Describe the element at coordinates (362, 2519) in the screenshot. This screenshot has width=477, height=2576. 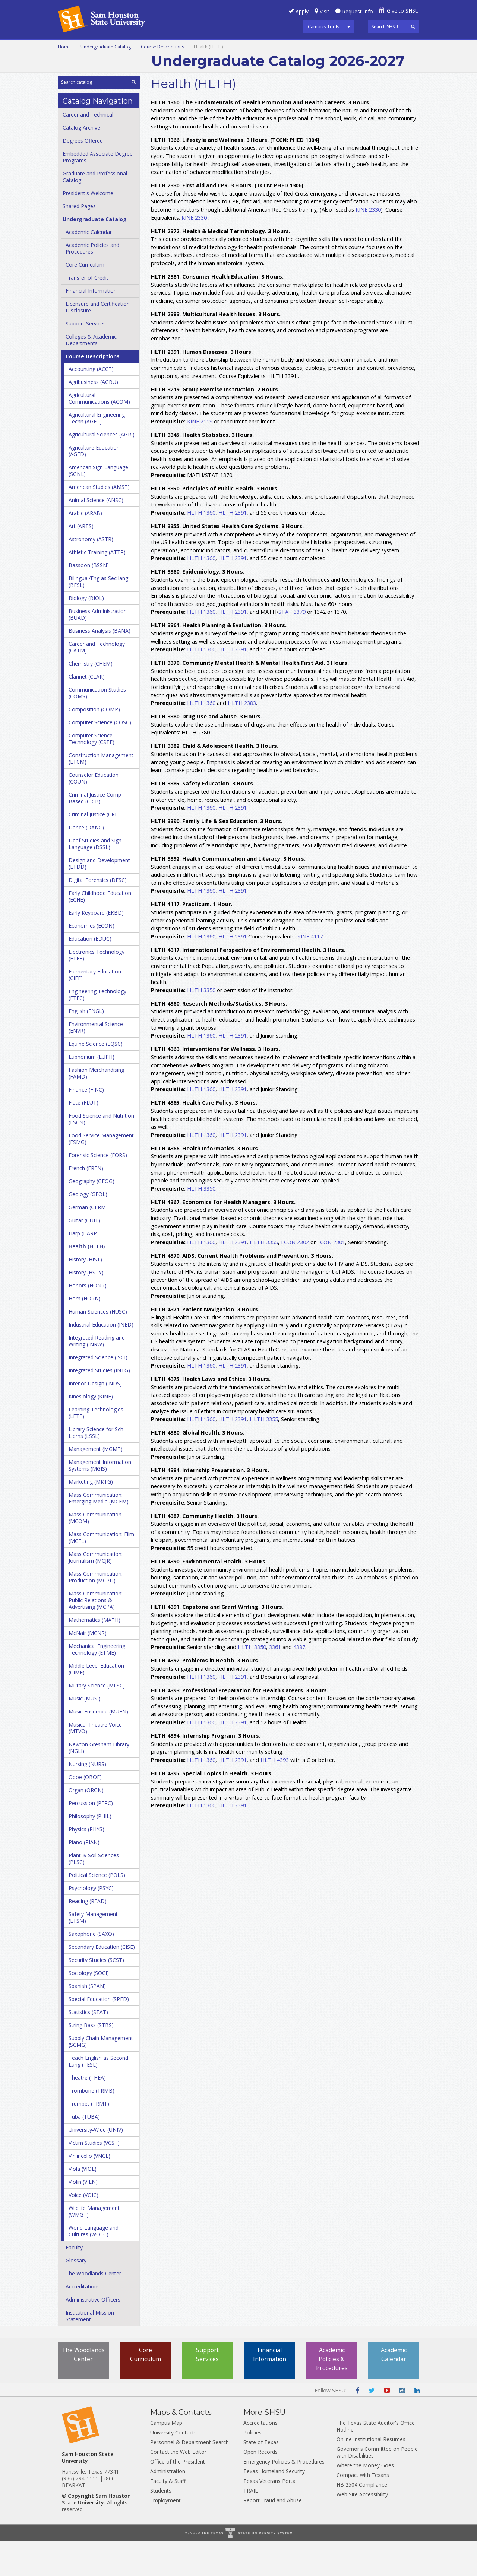
I see `HB 2504 Compliance` at that location.